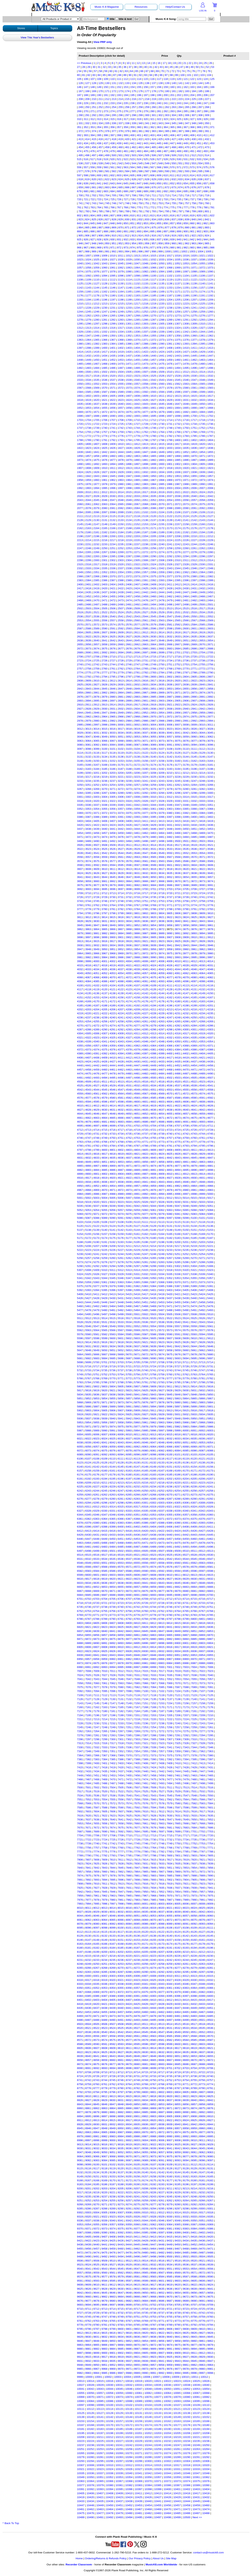 This screenshot has height=2576, width=252. I want to click on 3762, so click(96, 905).